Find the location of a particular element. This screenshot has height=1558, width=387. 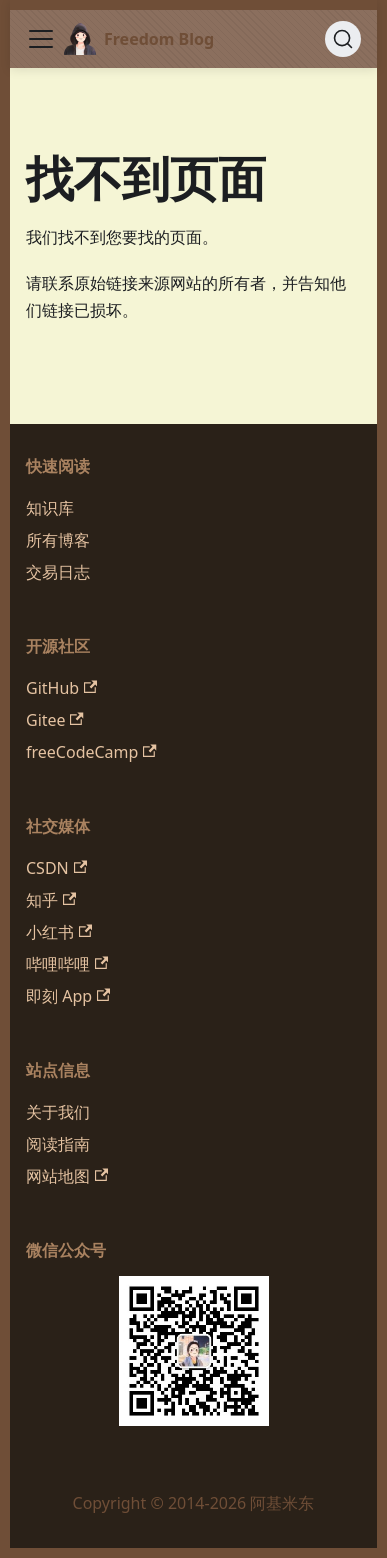

GitHub is located at coordinates (61, 688).